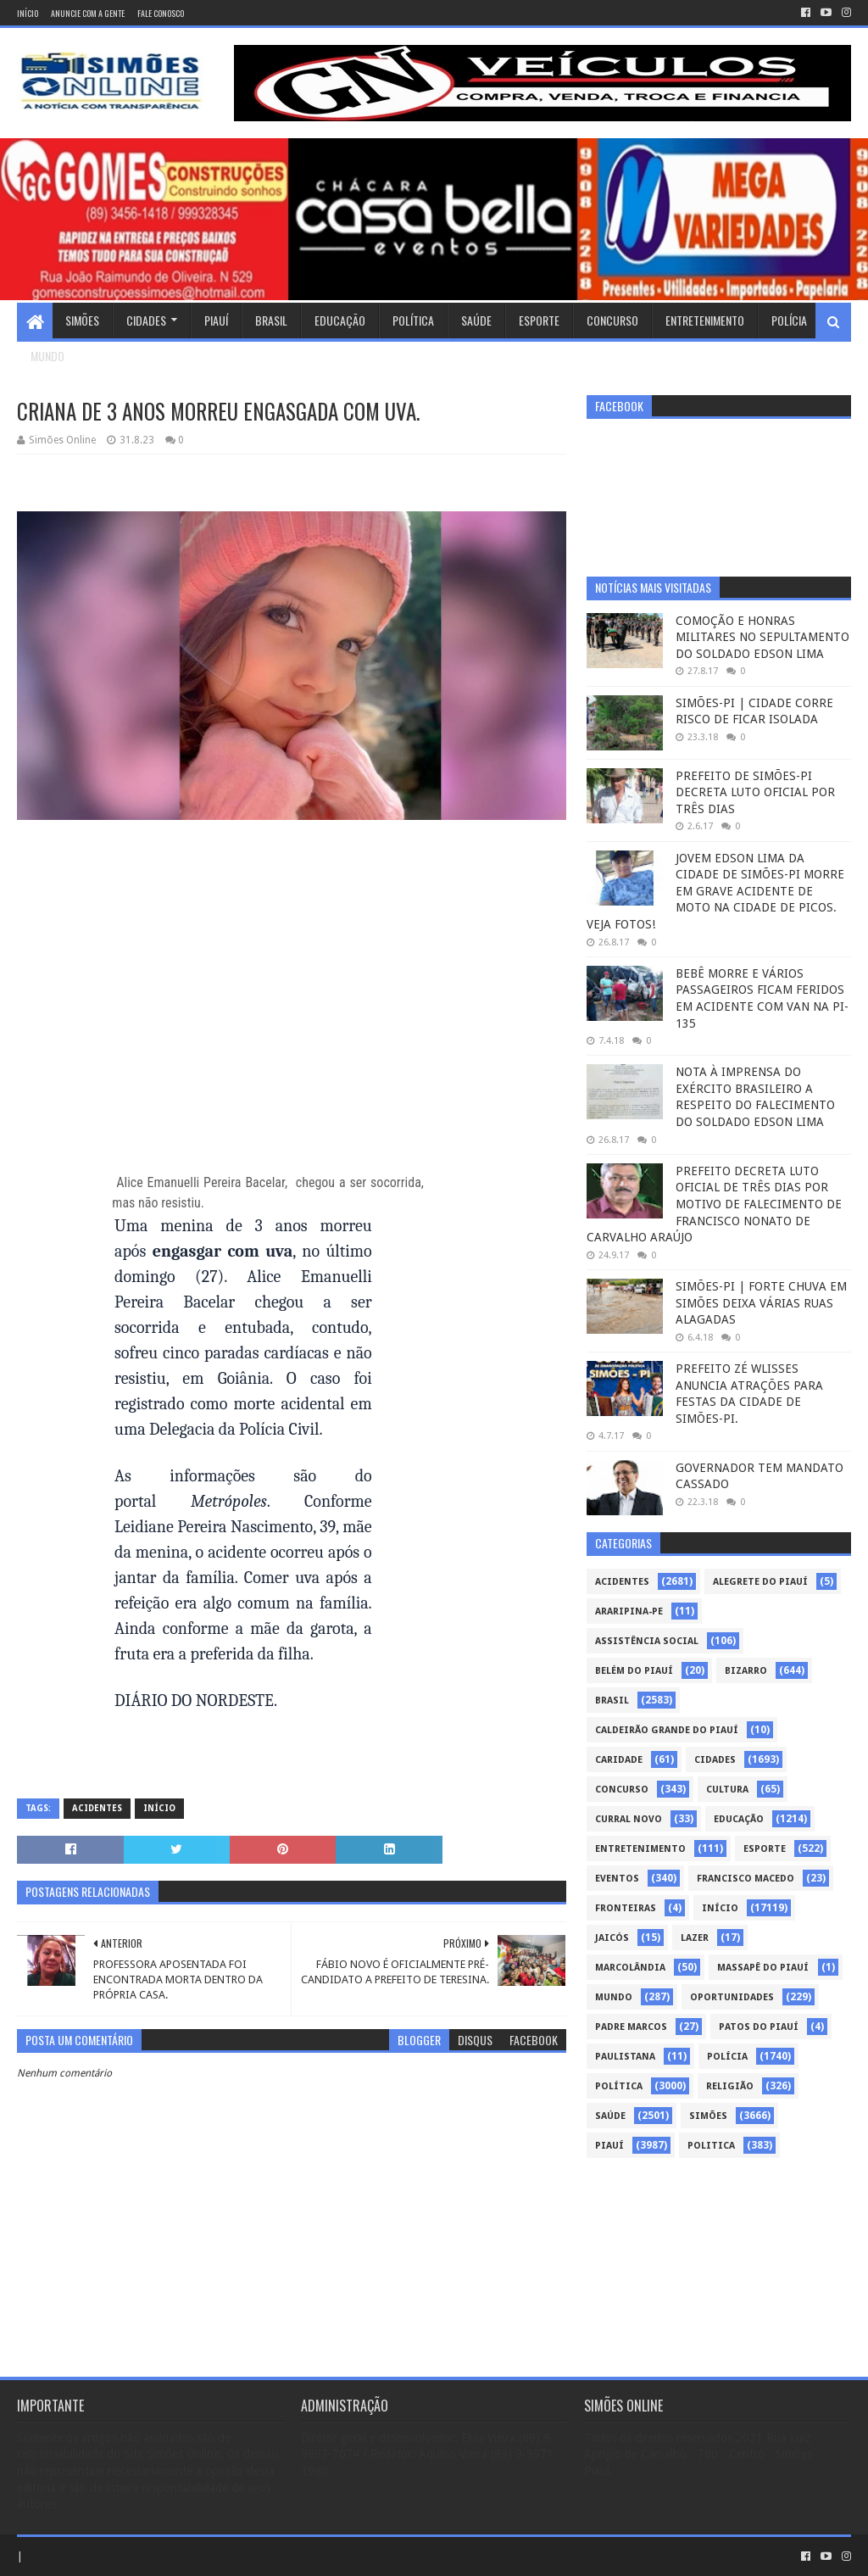  What do you see at coordinates (760, 1581) in the screenshot?
I see `Alegrete do Piauí` at bounding box center [760, 1581].